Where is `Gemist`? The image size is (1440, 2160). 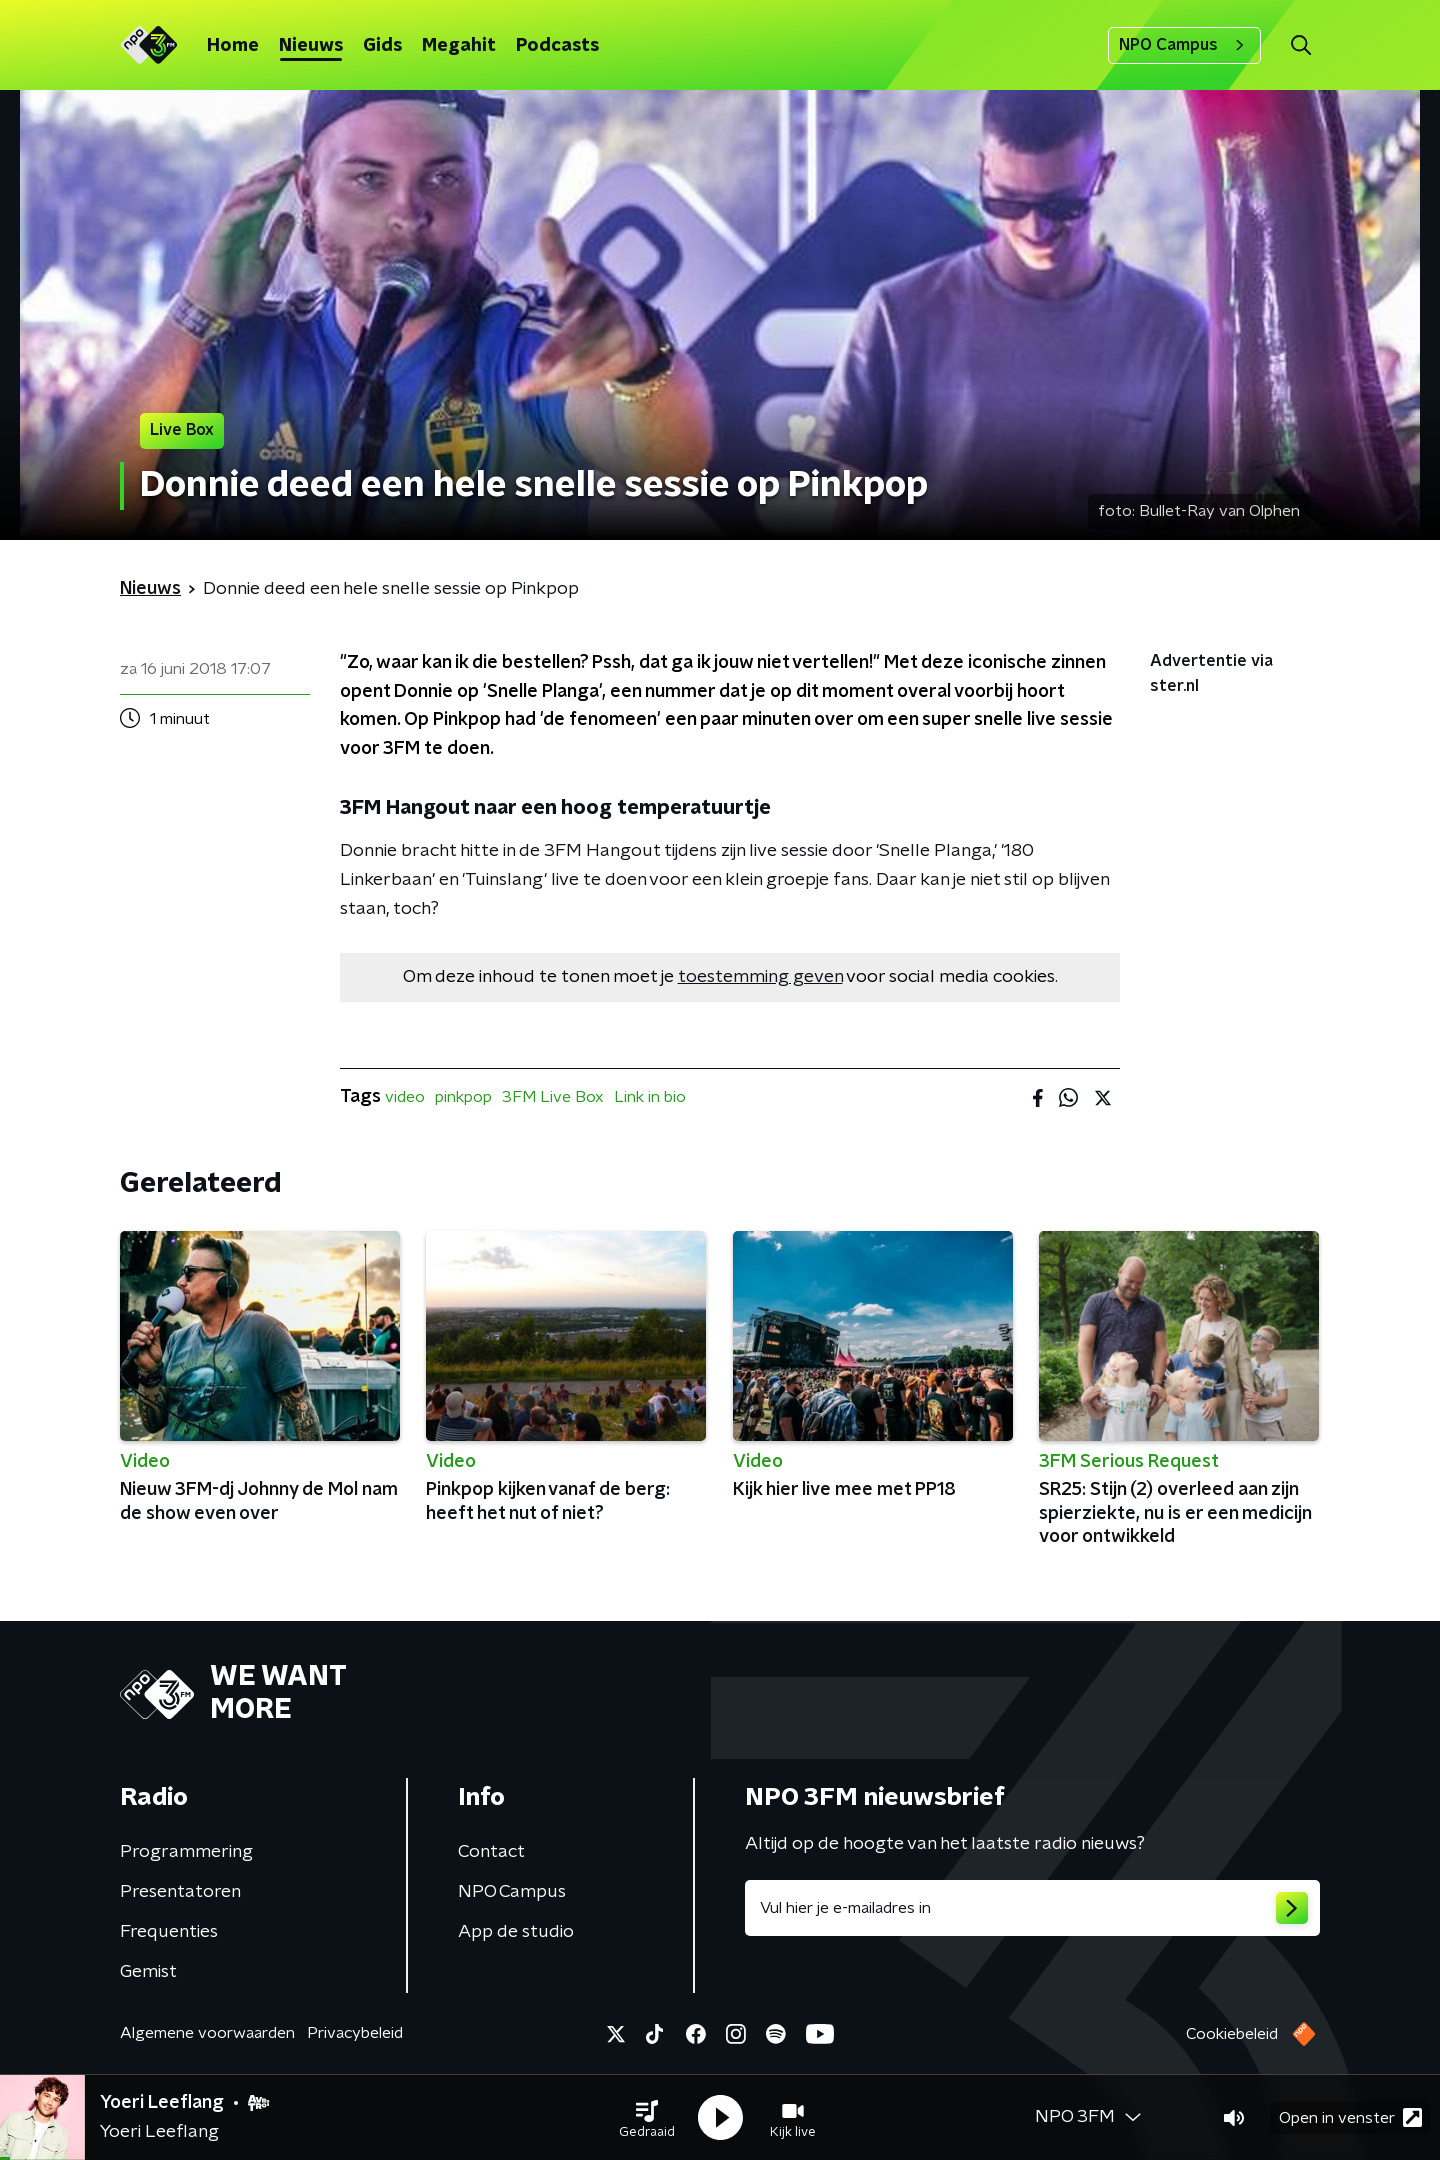
Gemist is located at coordinates (148, 1972).